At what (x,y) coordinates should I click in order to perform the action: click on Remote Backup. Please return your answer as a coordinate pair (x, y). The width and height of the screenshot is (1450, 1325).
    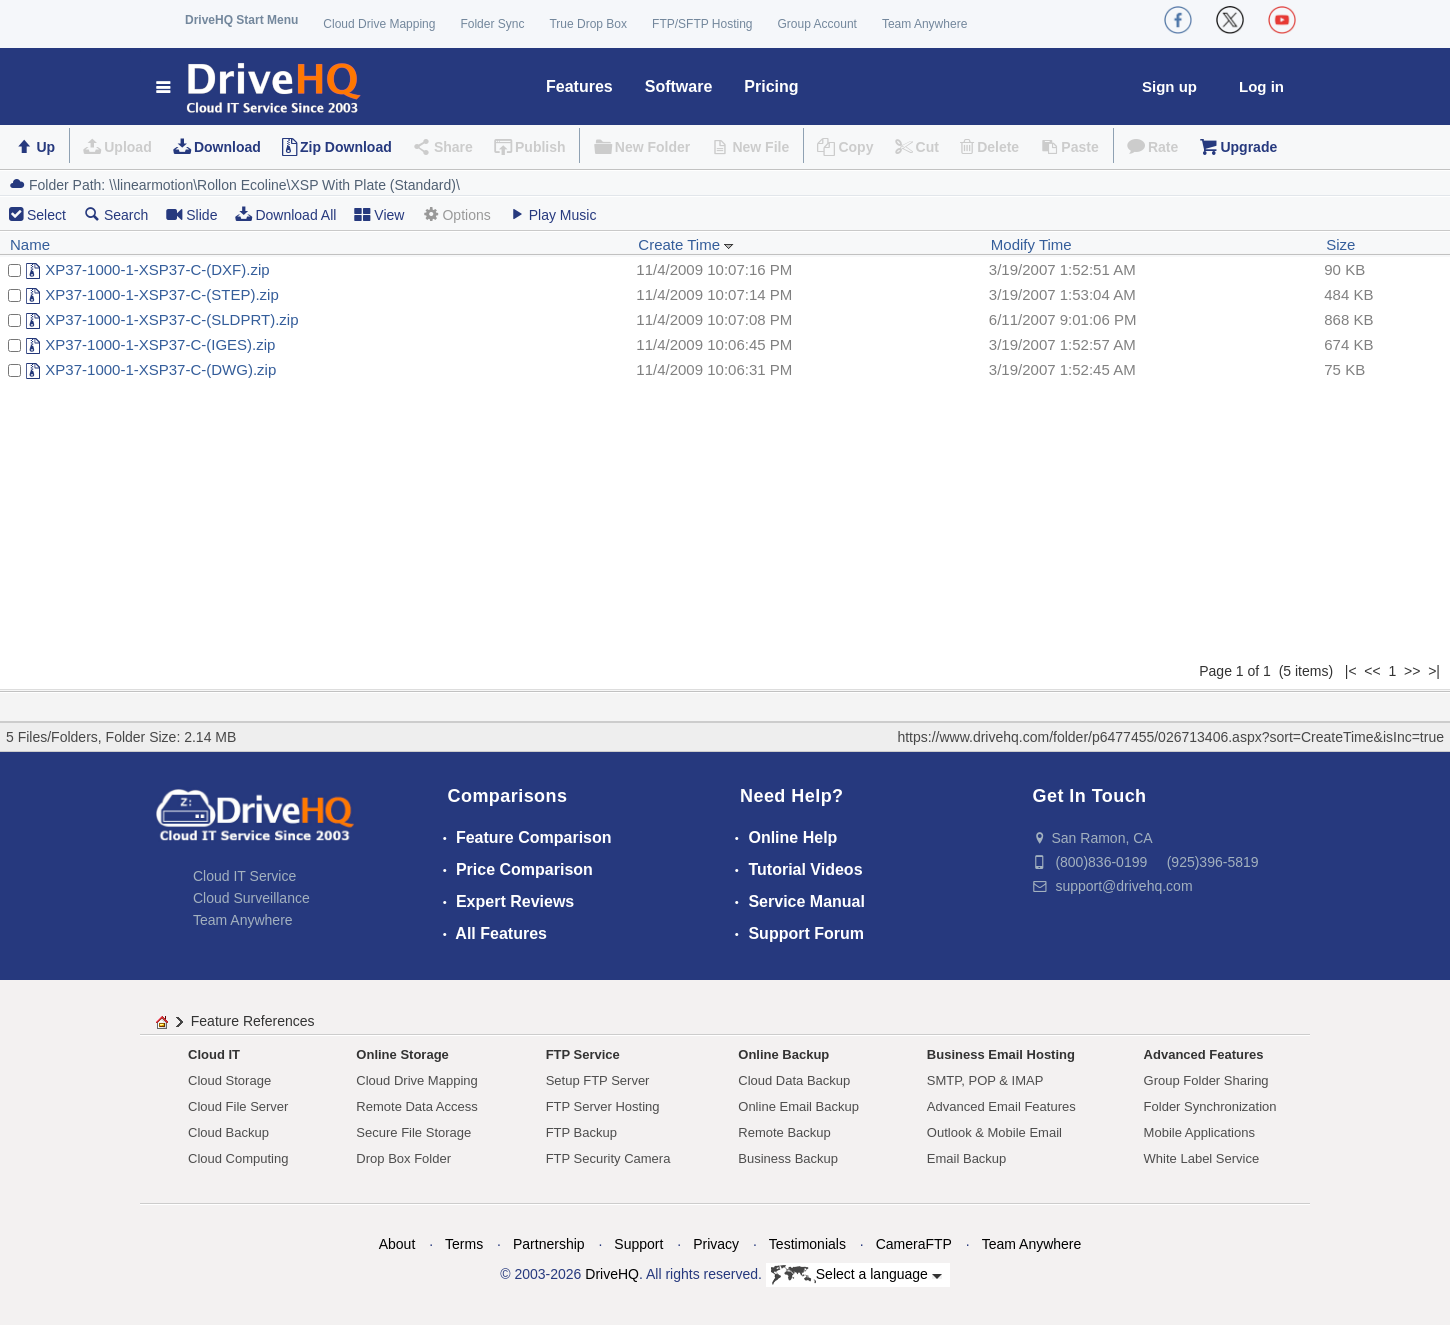
    Looking at the image, I should click on (784, 1132).